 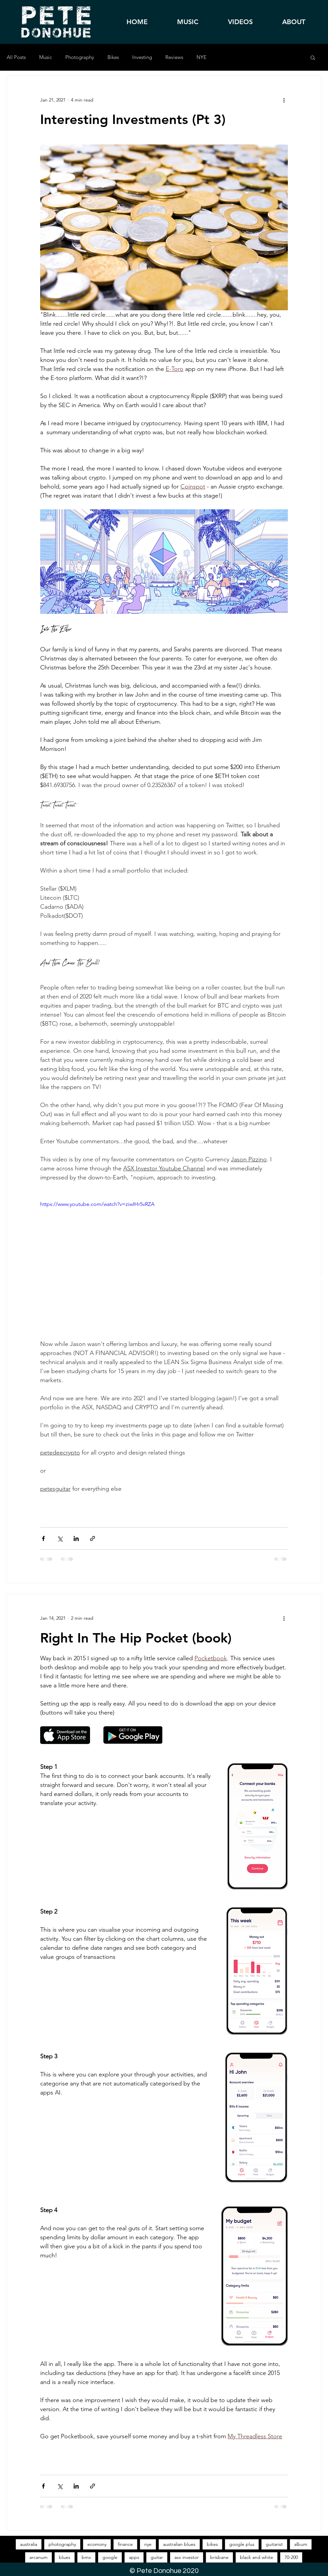 What do you see at coordinates (256, 2557) in the screenshot?
I see `black and white` at bounding box center [256, 2557].